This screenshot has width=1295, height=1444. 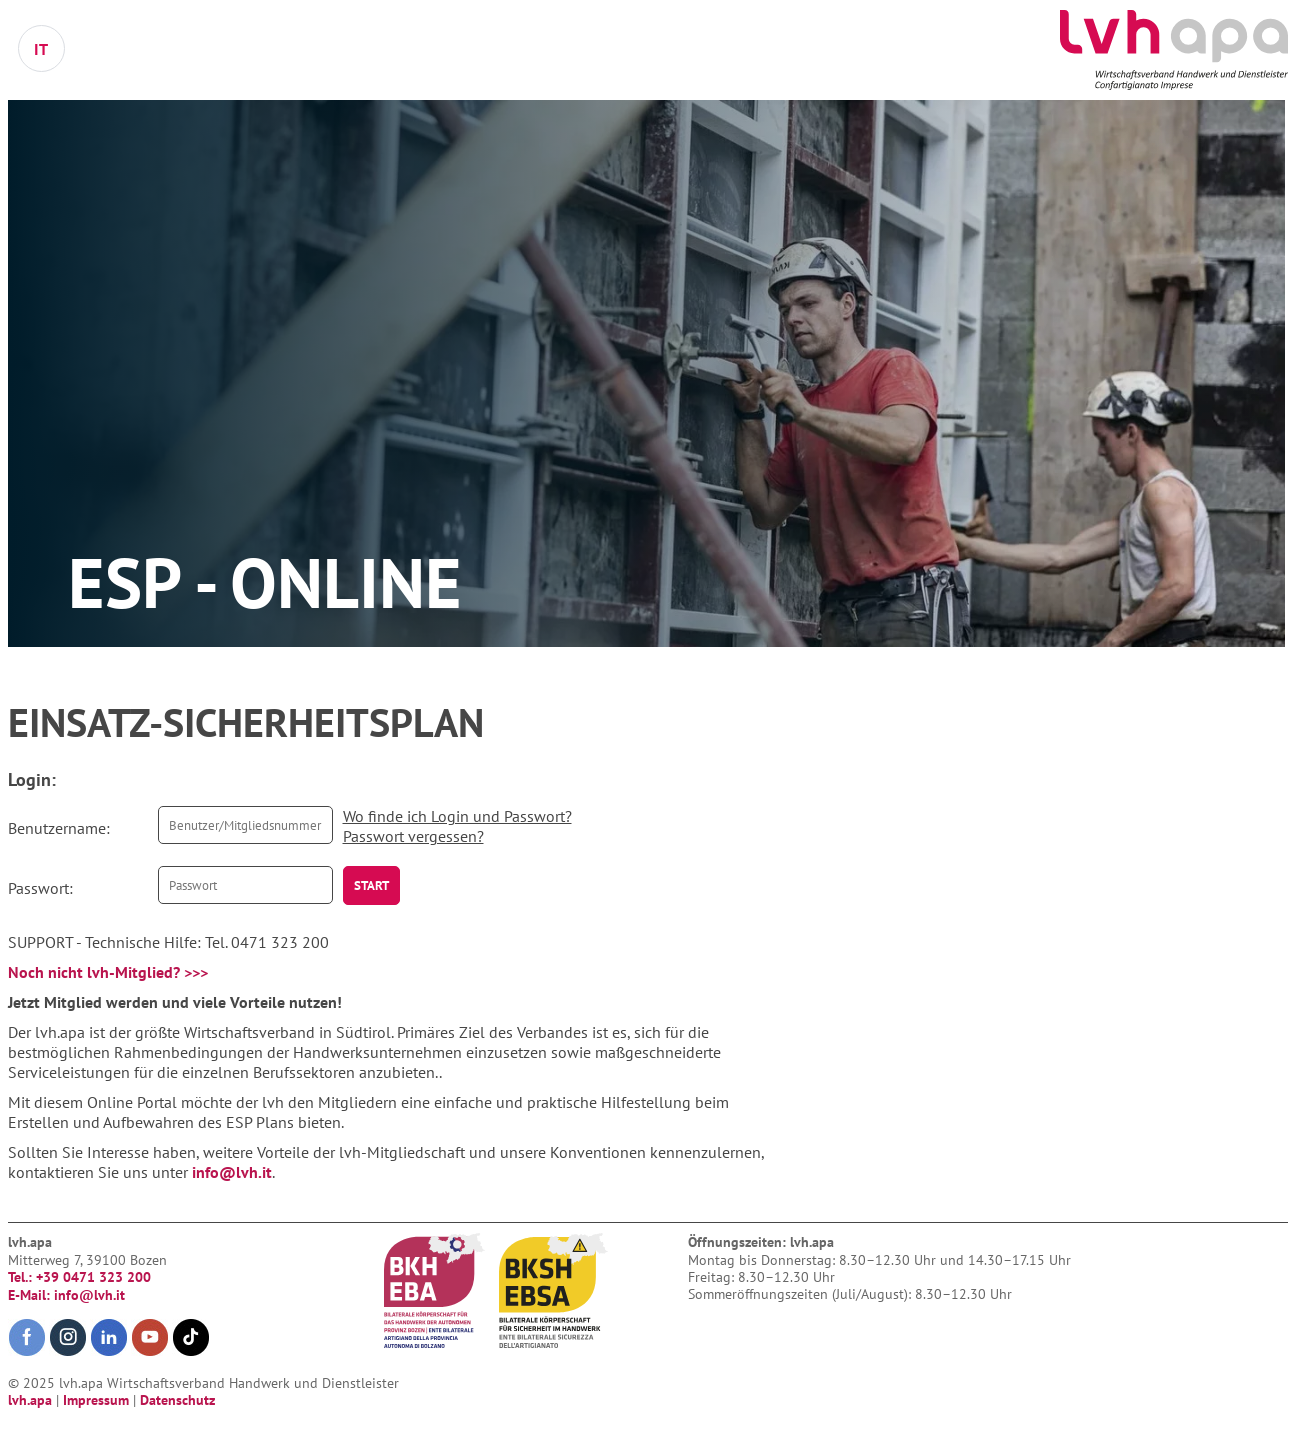 I want to click on info@lvh.it, so click(x=232, y=1172).